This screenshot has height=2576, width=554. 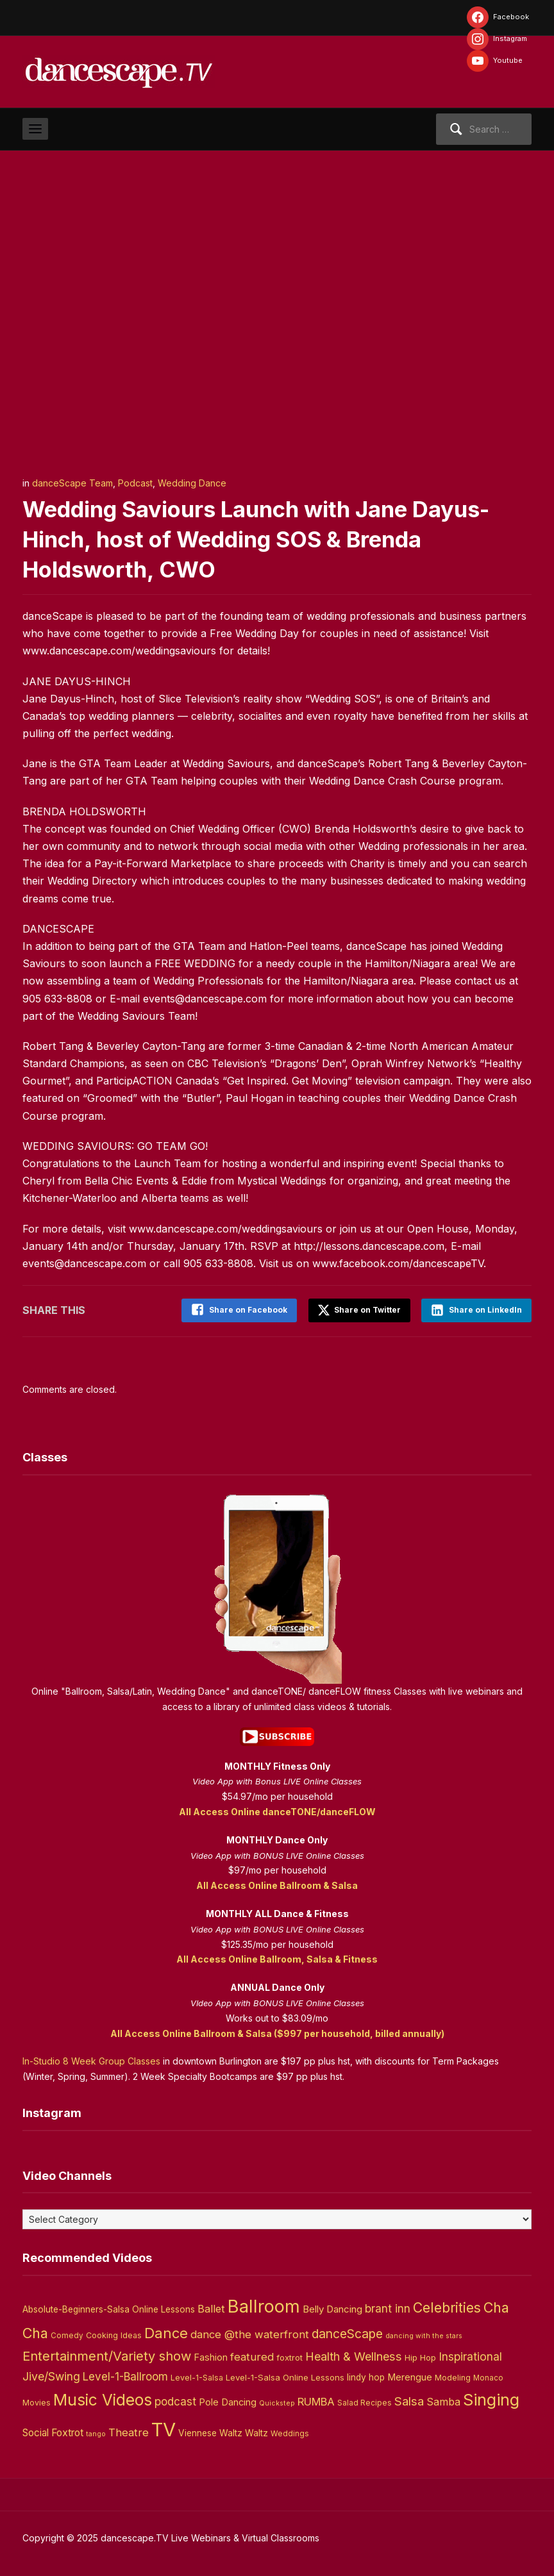 I want to click on All Access Online danceTONE/danceFLOW, so click(x=277, y=1810).